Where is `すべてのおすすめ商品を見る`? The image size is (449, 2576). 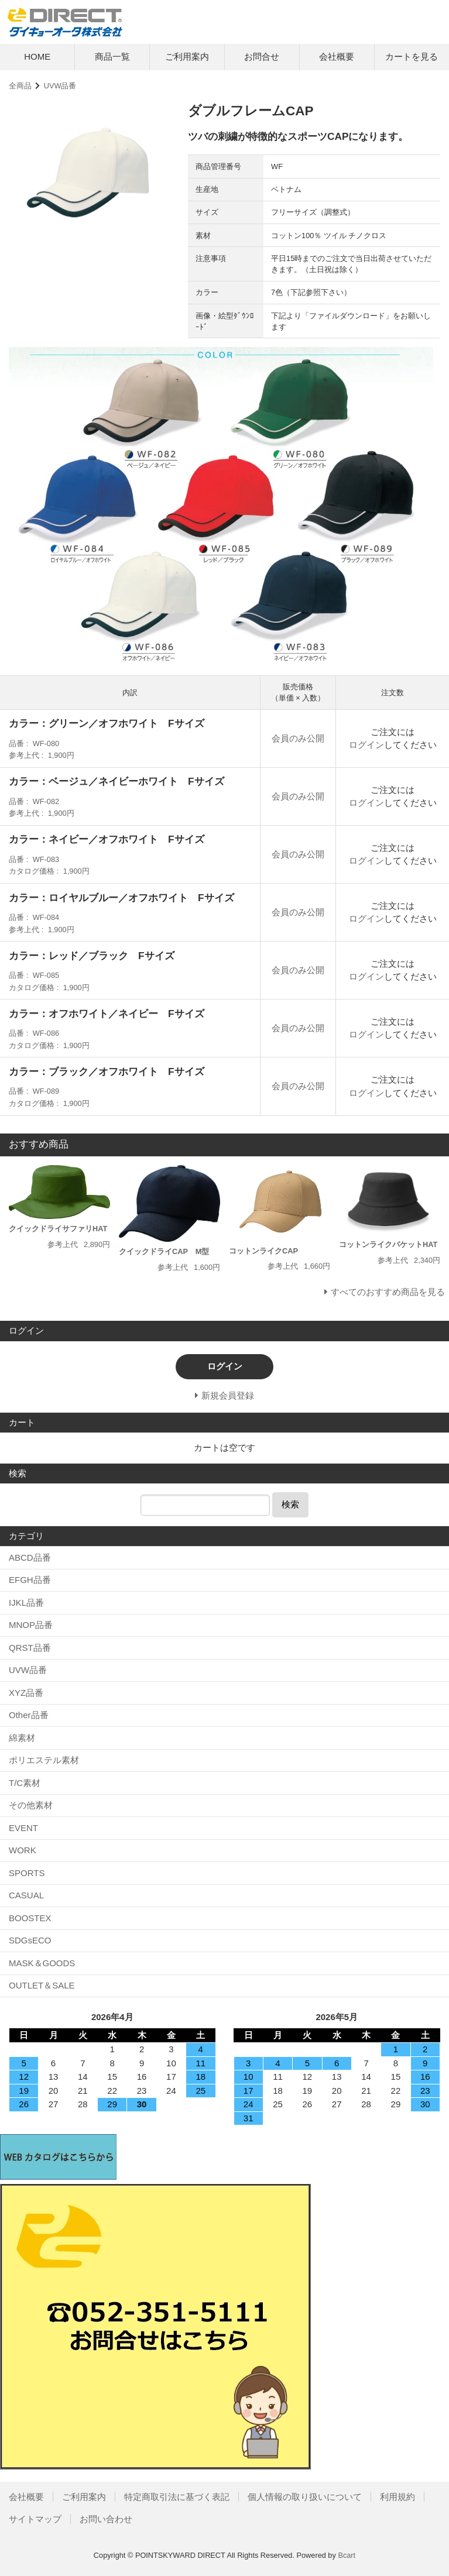 すべてのおすすめ商品を見る is located at coordinates (388, 1292).